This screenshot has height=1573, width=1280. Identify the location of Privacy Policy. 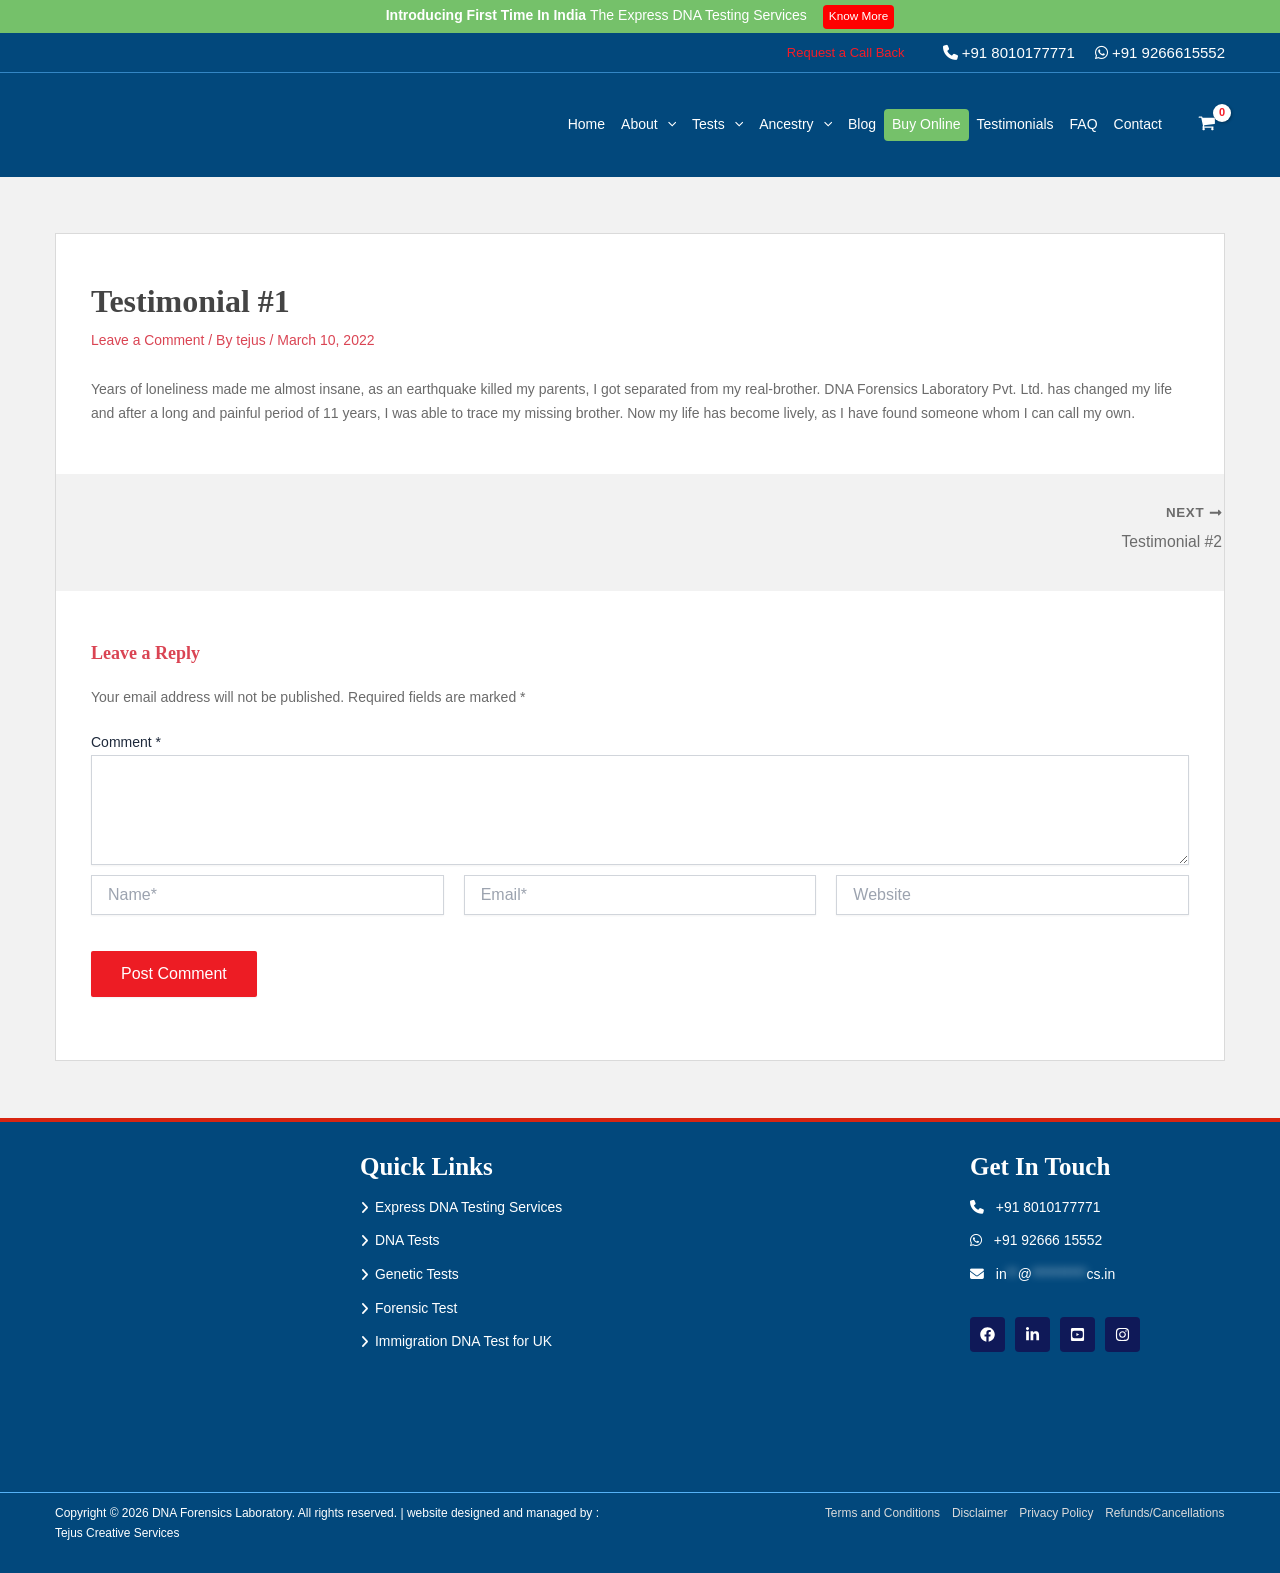
(1055, 1513).